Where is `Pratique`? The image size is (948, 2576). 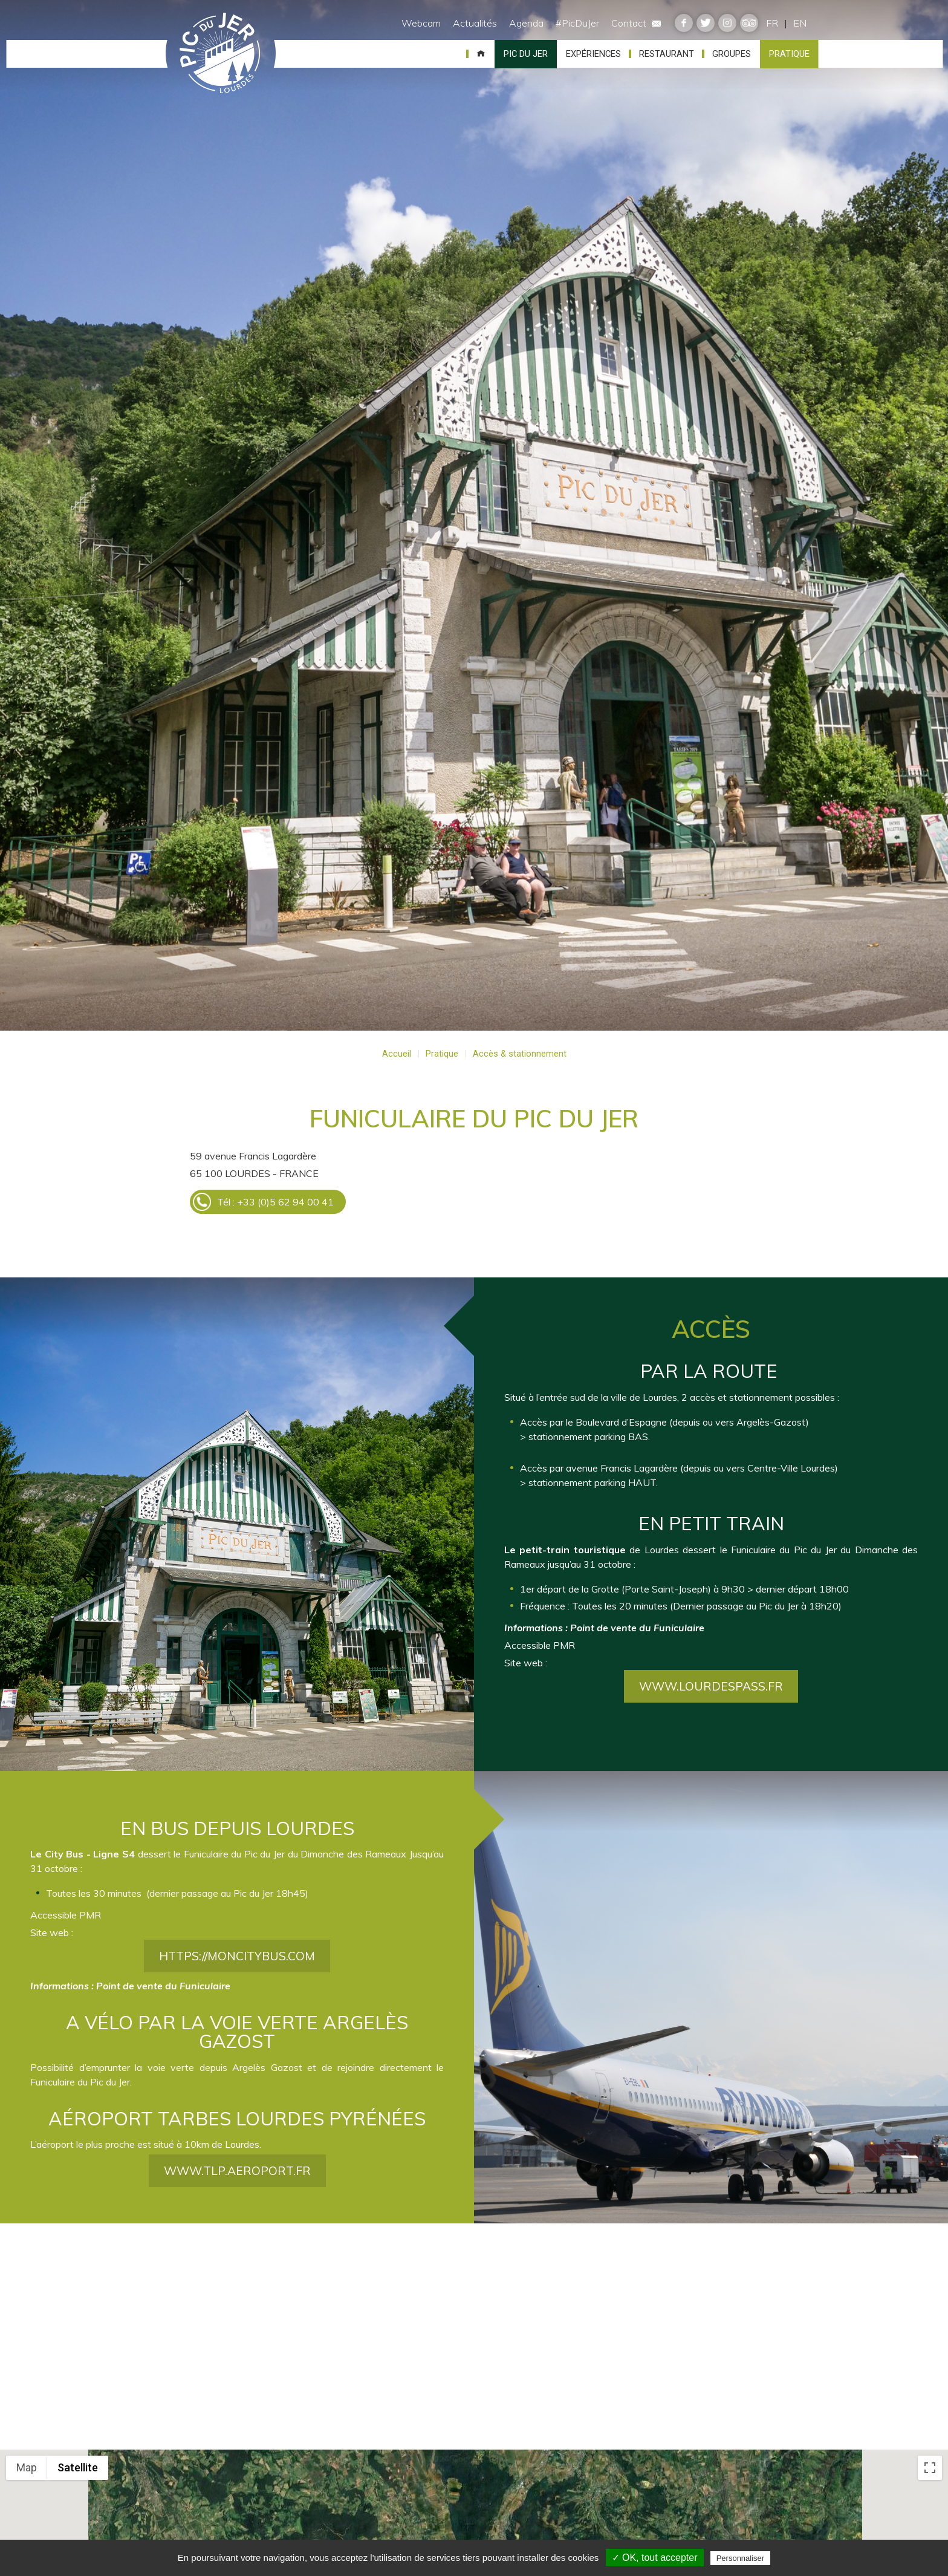
Pratique is located at coordinates (789, 53).